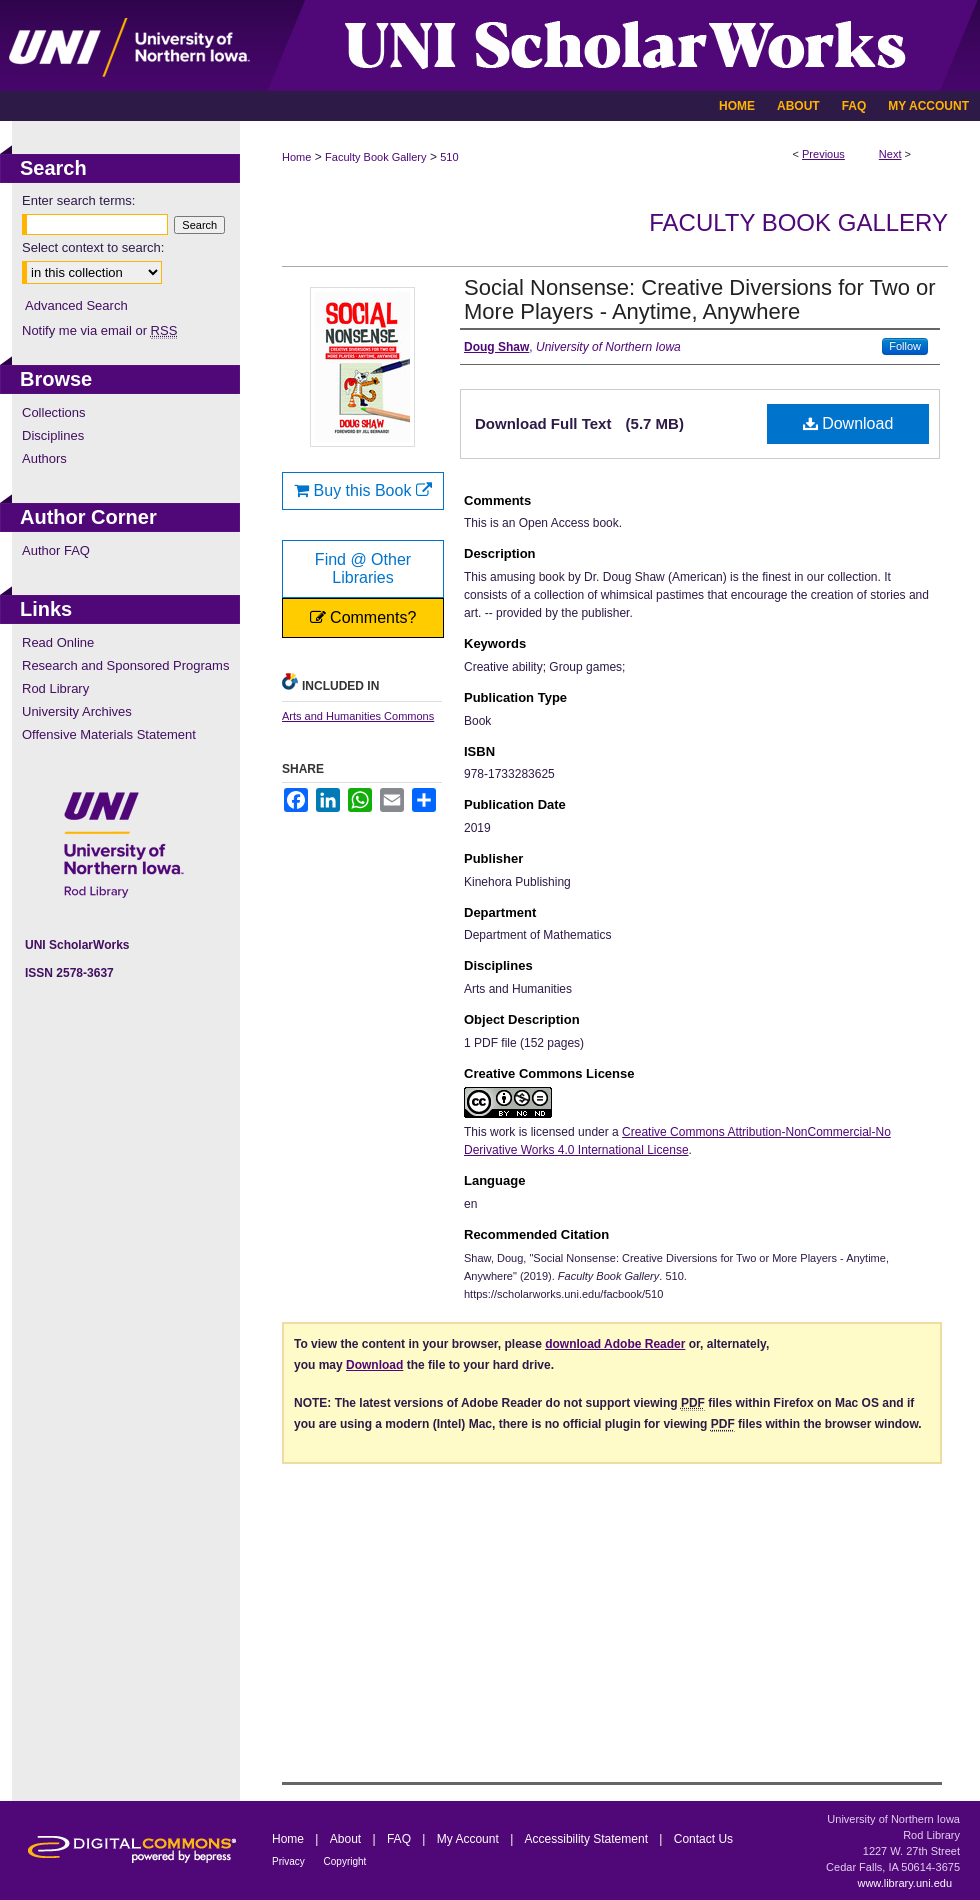 The width and height of the screenshot is (980, 1900). I want to click on Enter search terms:, so click(78, 200).